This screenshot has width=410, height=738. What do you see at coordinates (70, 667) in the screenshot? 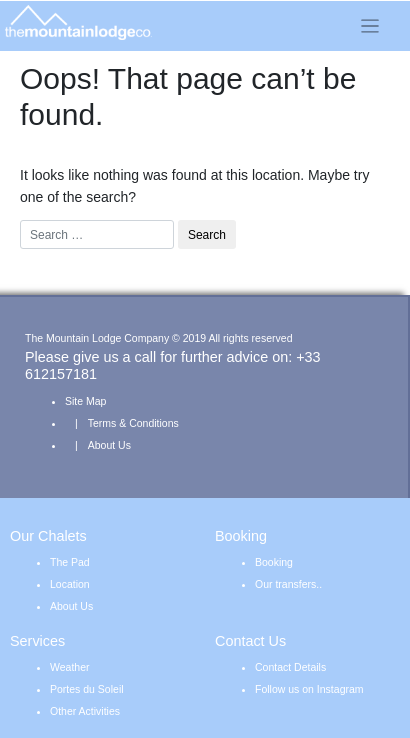
I see `Weather` at bounding box center [70, 667].